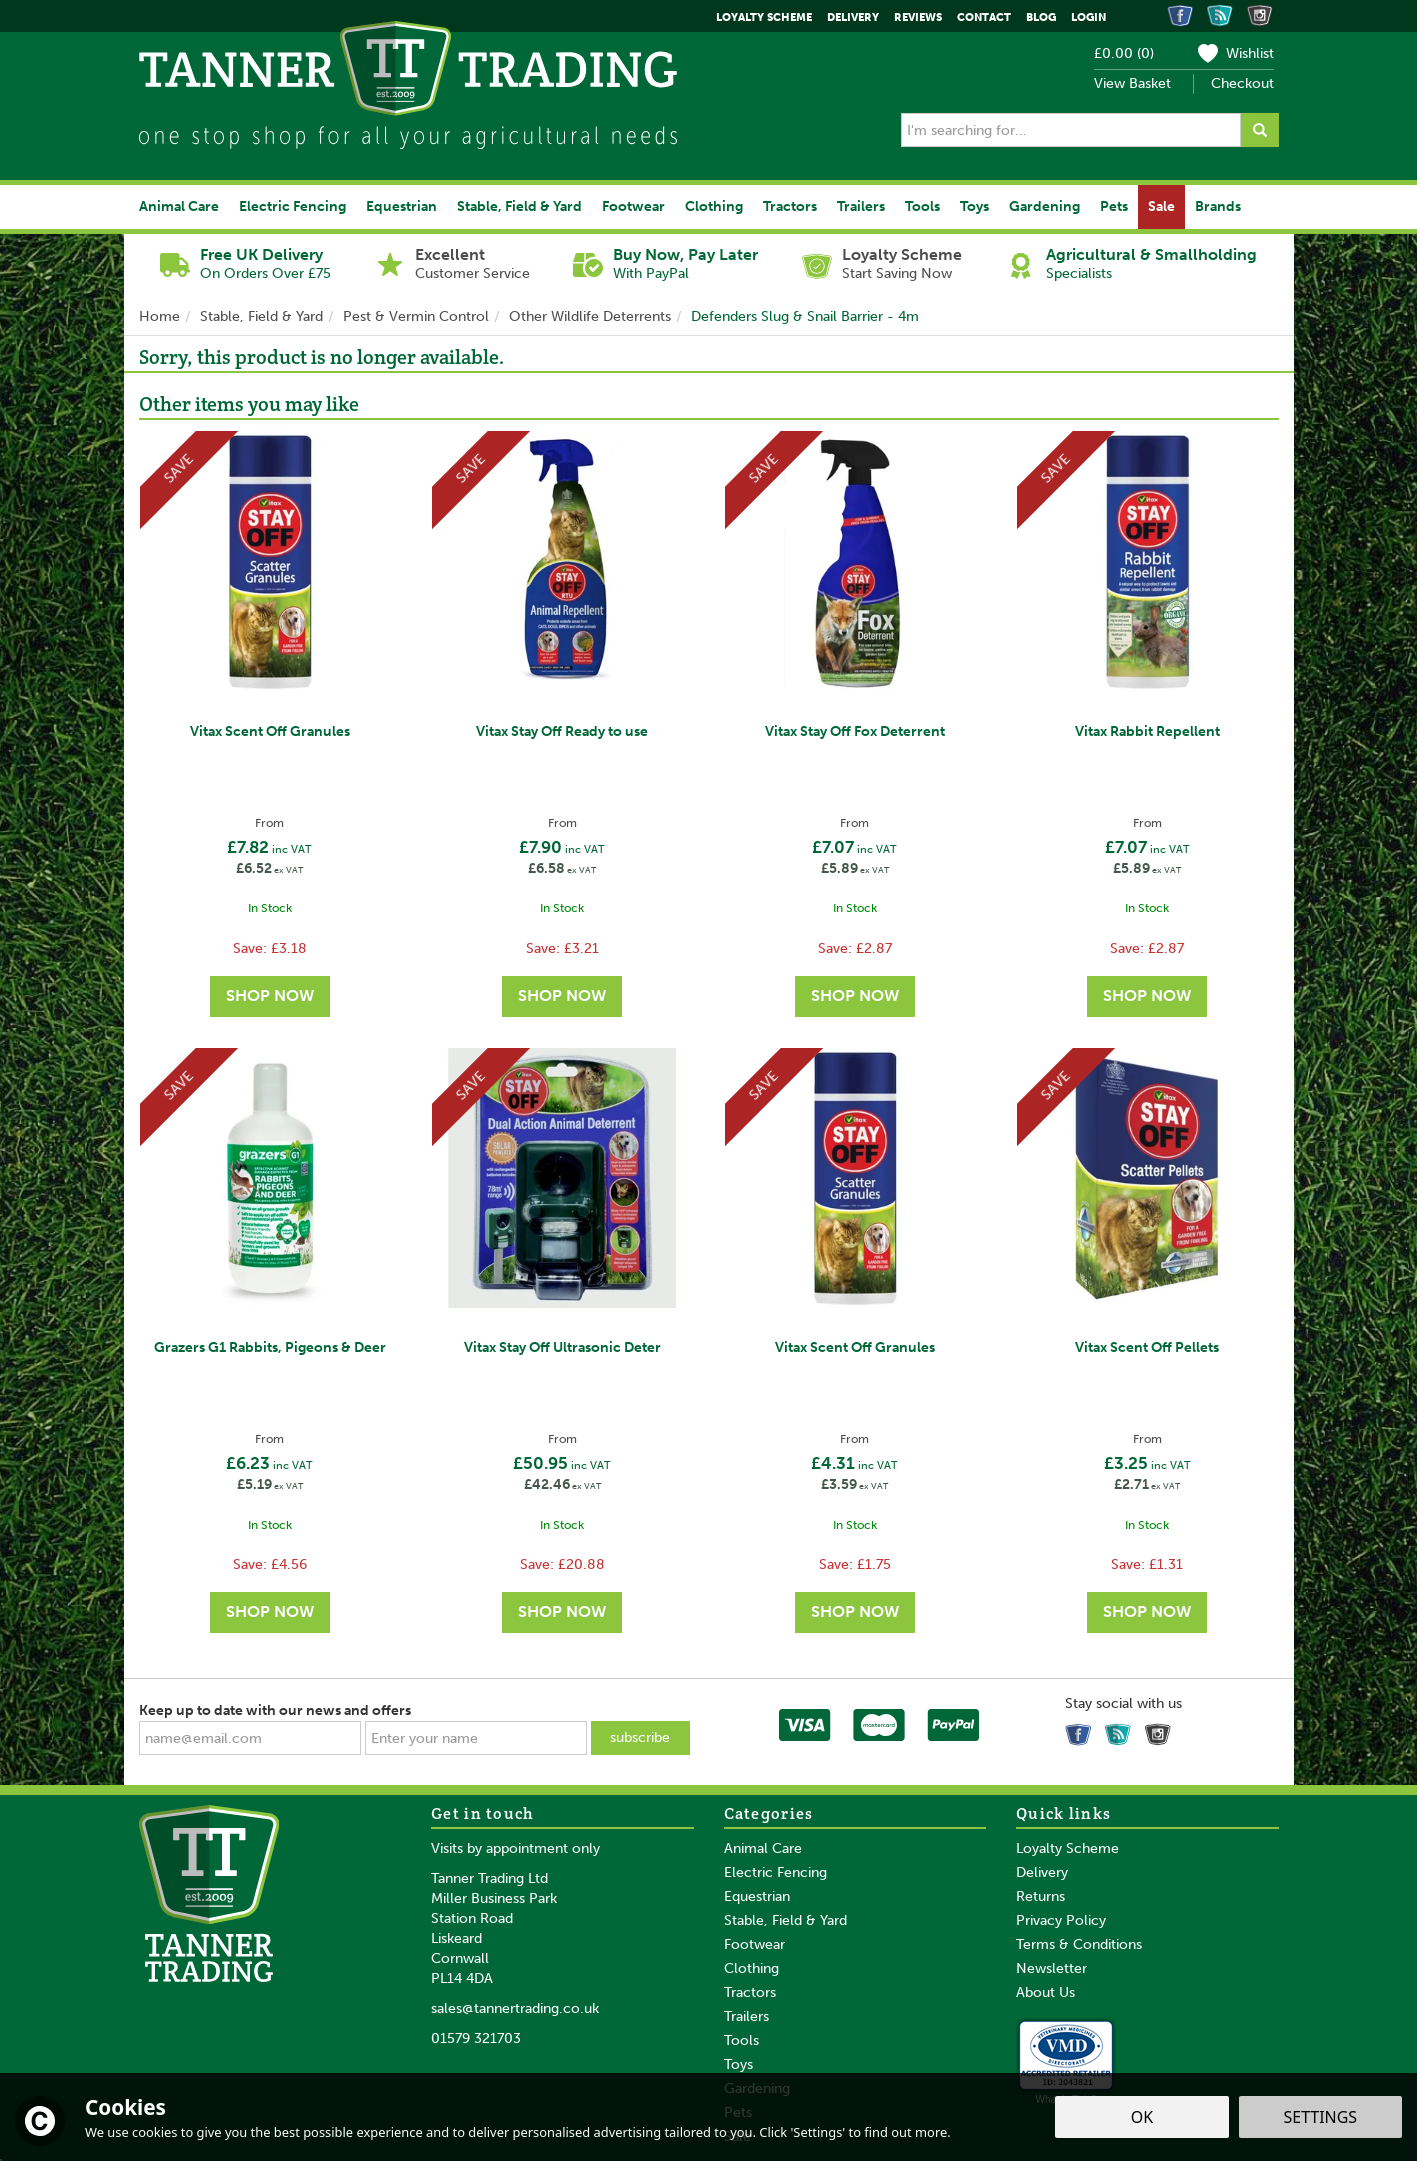 The height and width of the screenshot is (2161, 1417). Describe the element at coordinates (1051, 1968) in the screenshot. I see `Newsletter` at that location.